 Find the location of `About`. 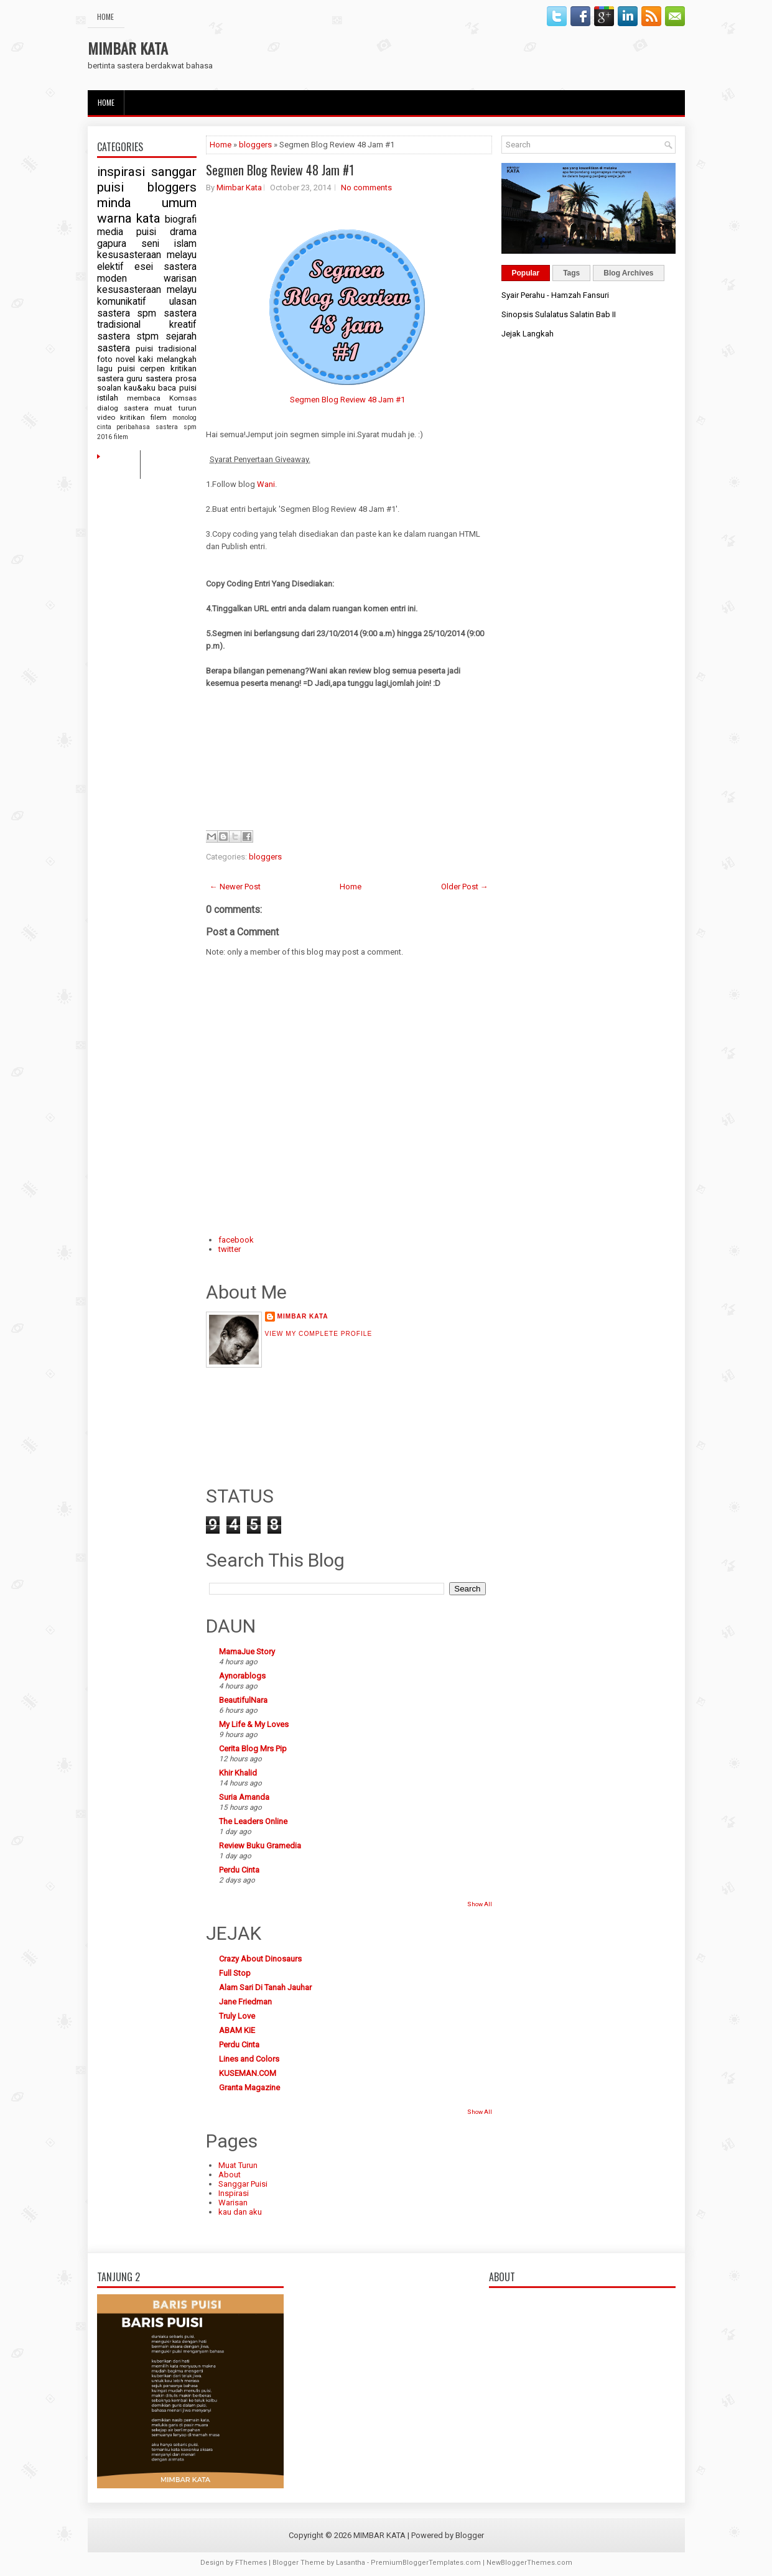

About is located at coordinates (229, 2174).